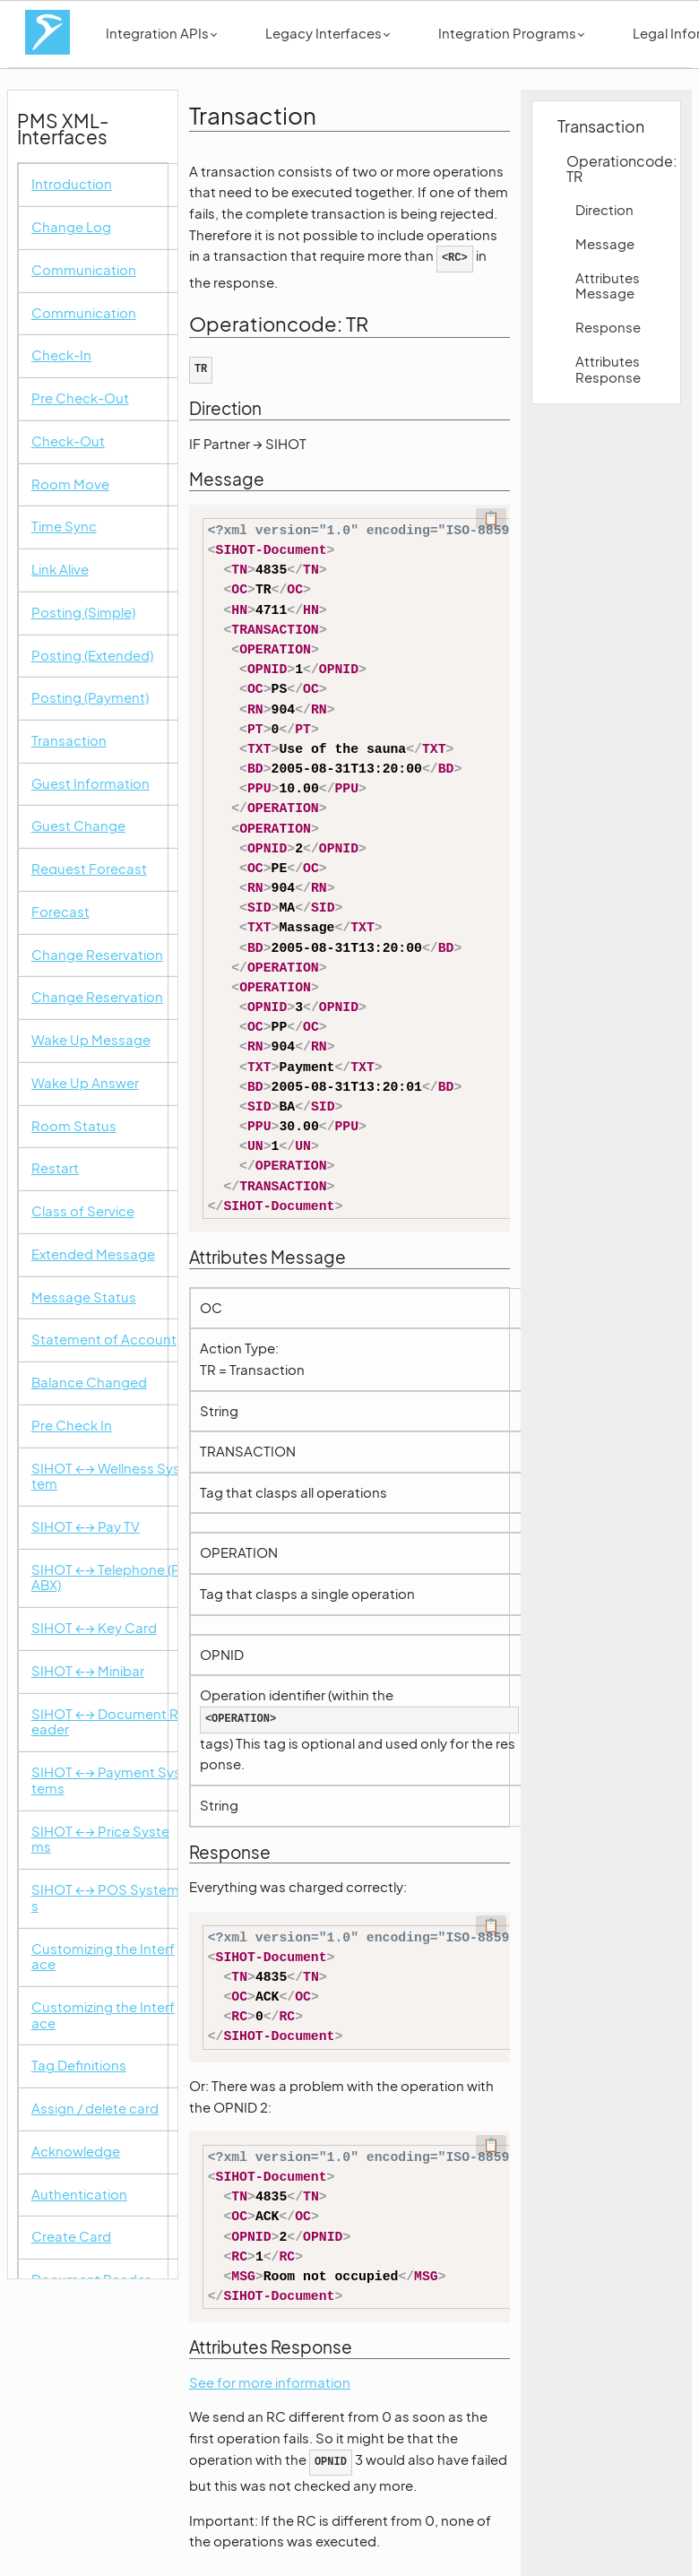  I want to click on Class of Service, so click(82, 1211).